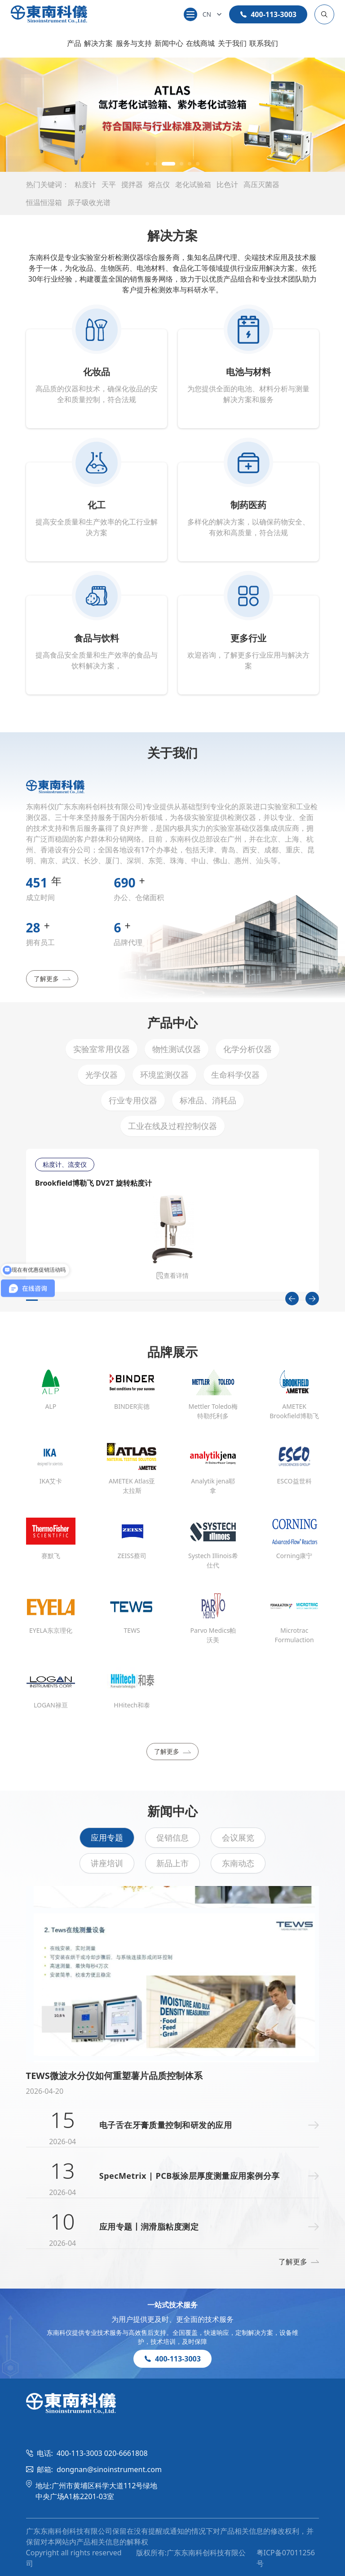 This screenshot has width=345, height=2576. What do you see at coordinates (312, 1298) in the screenshot?
I see `[Next slide]` at bounding box center [312, 1298].